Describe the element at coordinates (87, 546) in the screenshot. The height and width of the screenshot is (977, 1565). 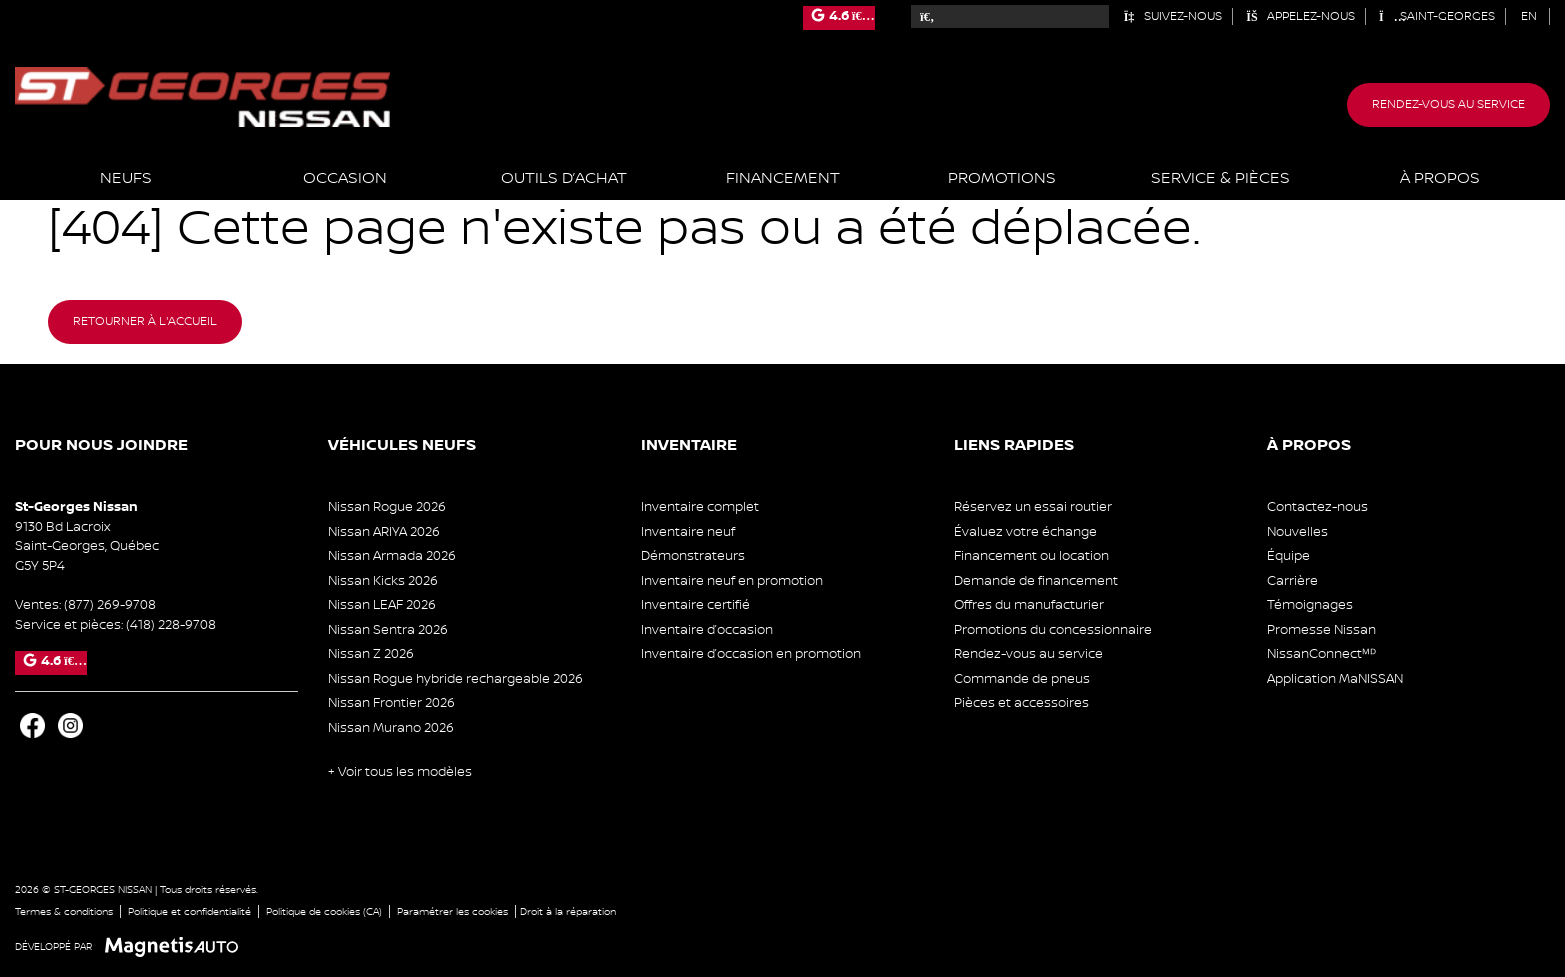
I see `[Ouvrir le lien d'adresse]` at that location.